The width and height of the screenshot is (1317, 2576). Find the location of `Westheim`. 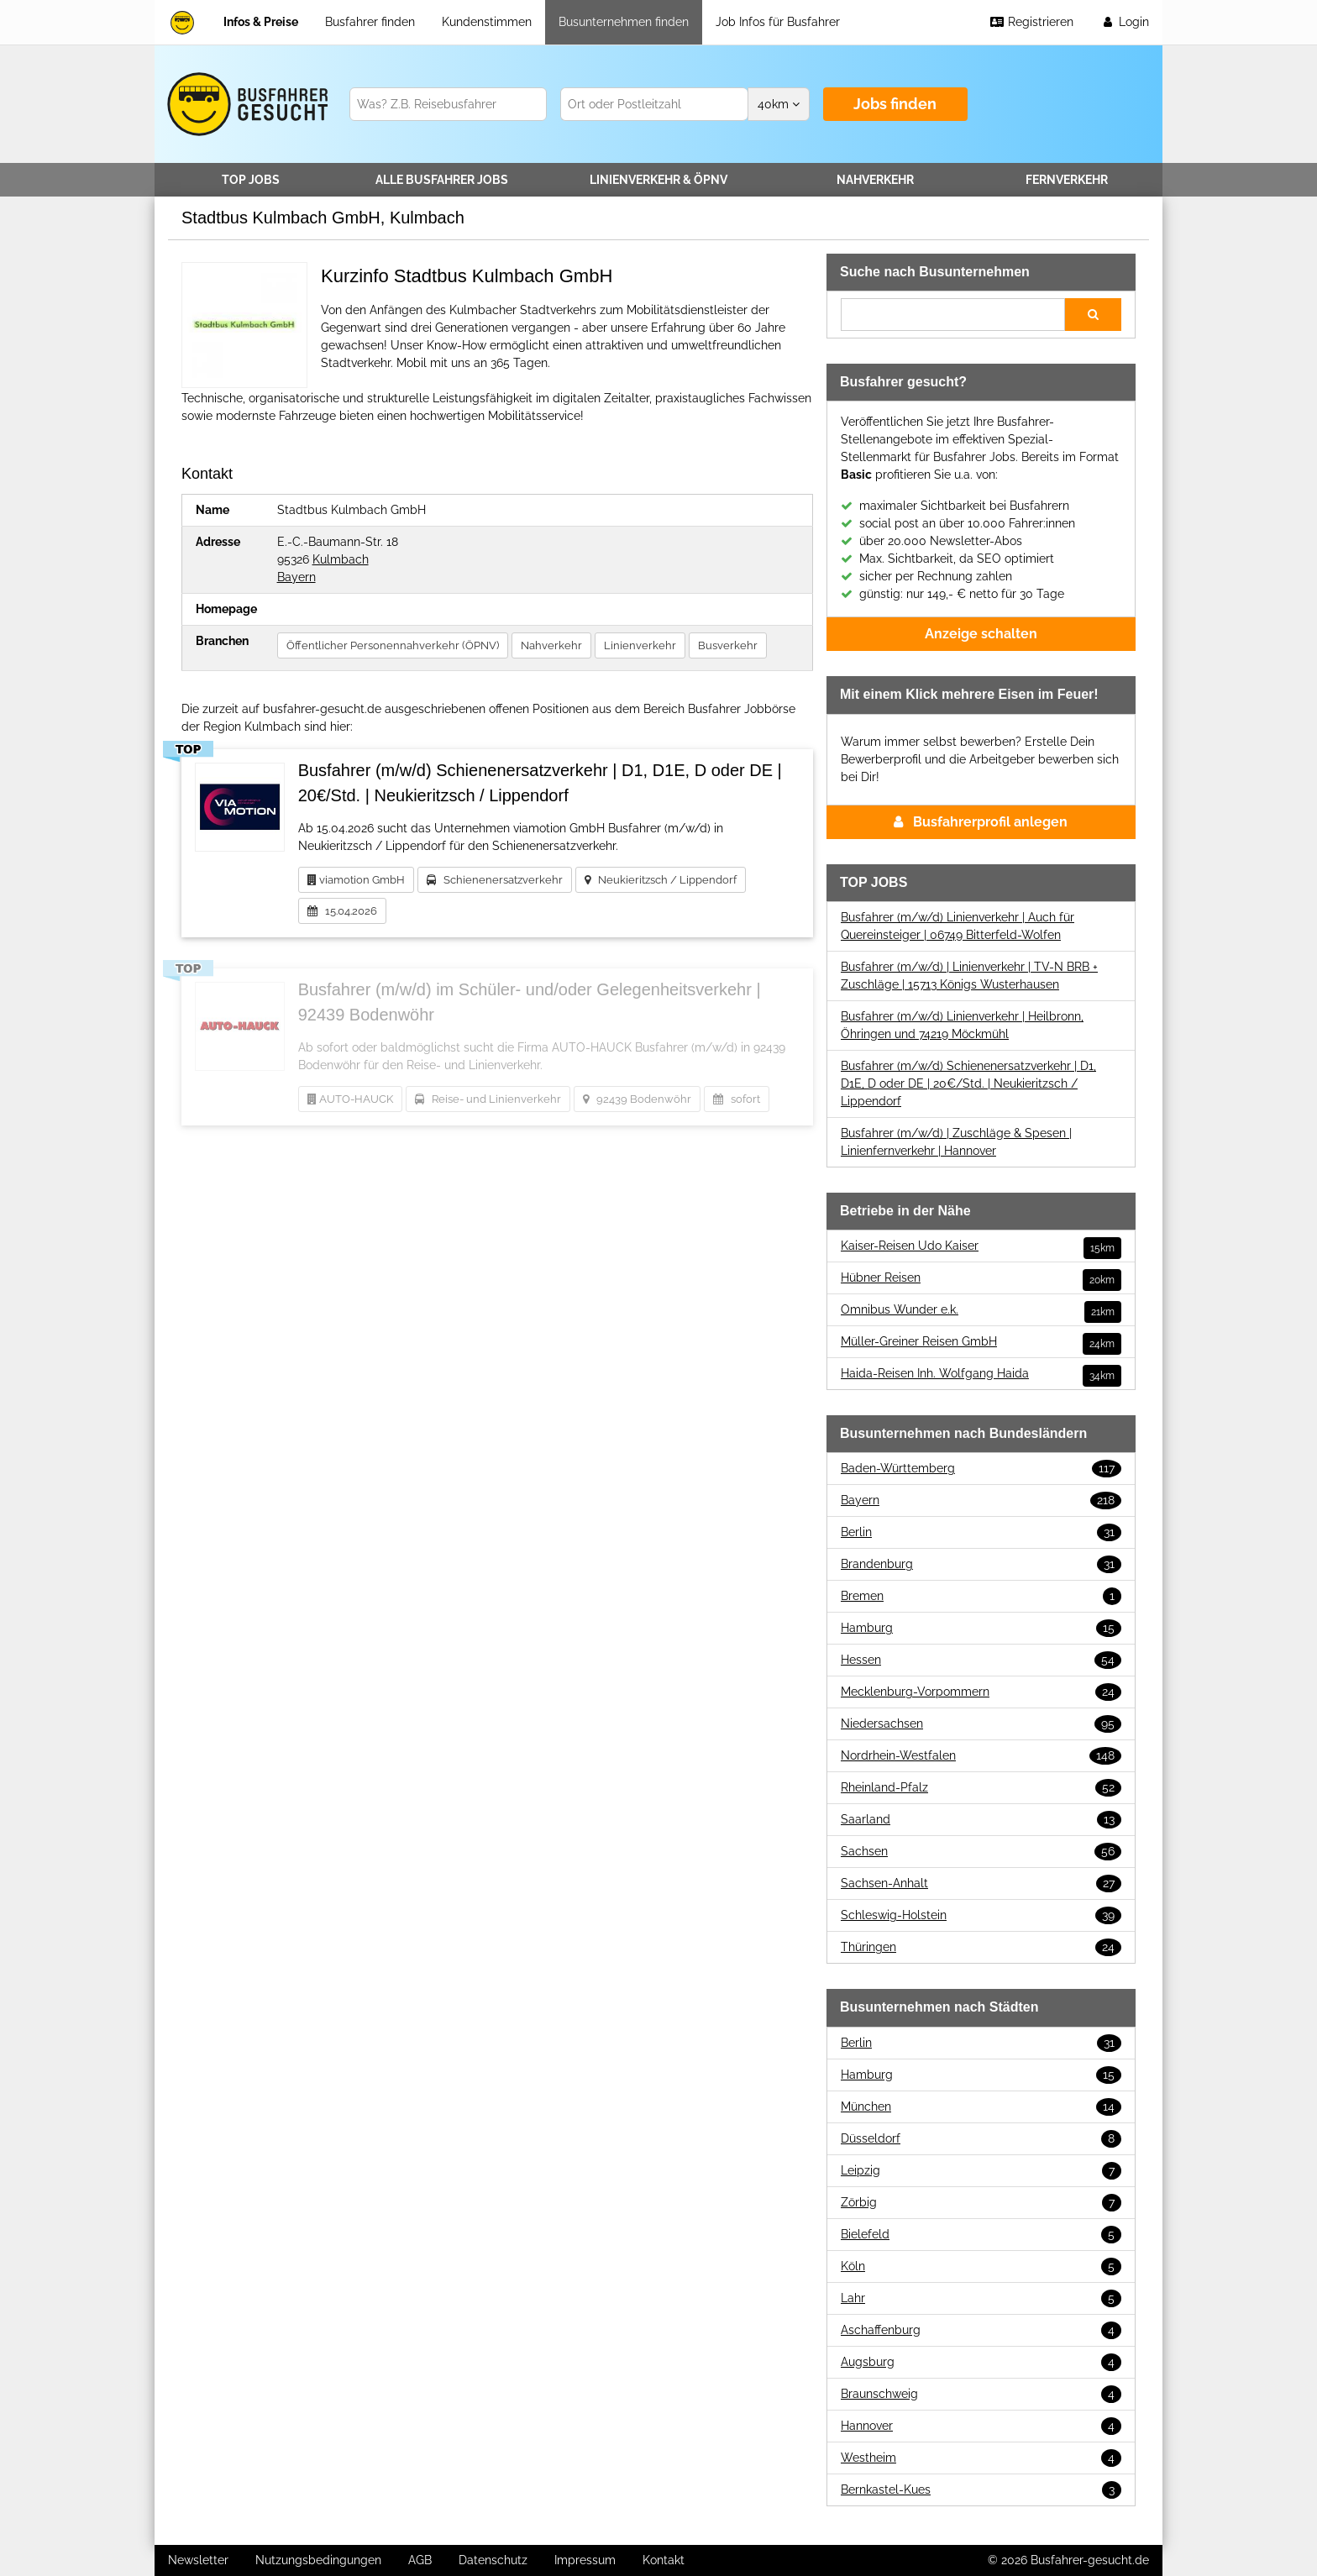

Westheim is located at coordinates (981, 2458).